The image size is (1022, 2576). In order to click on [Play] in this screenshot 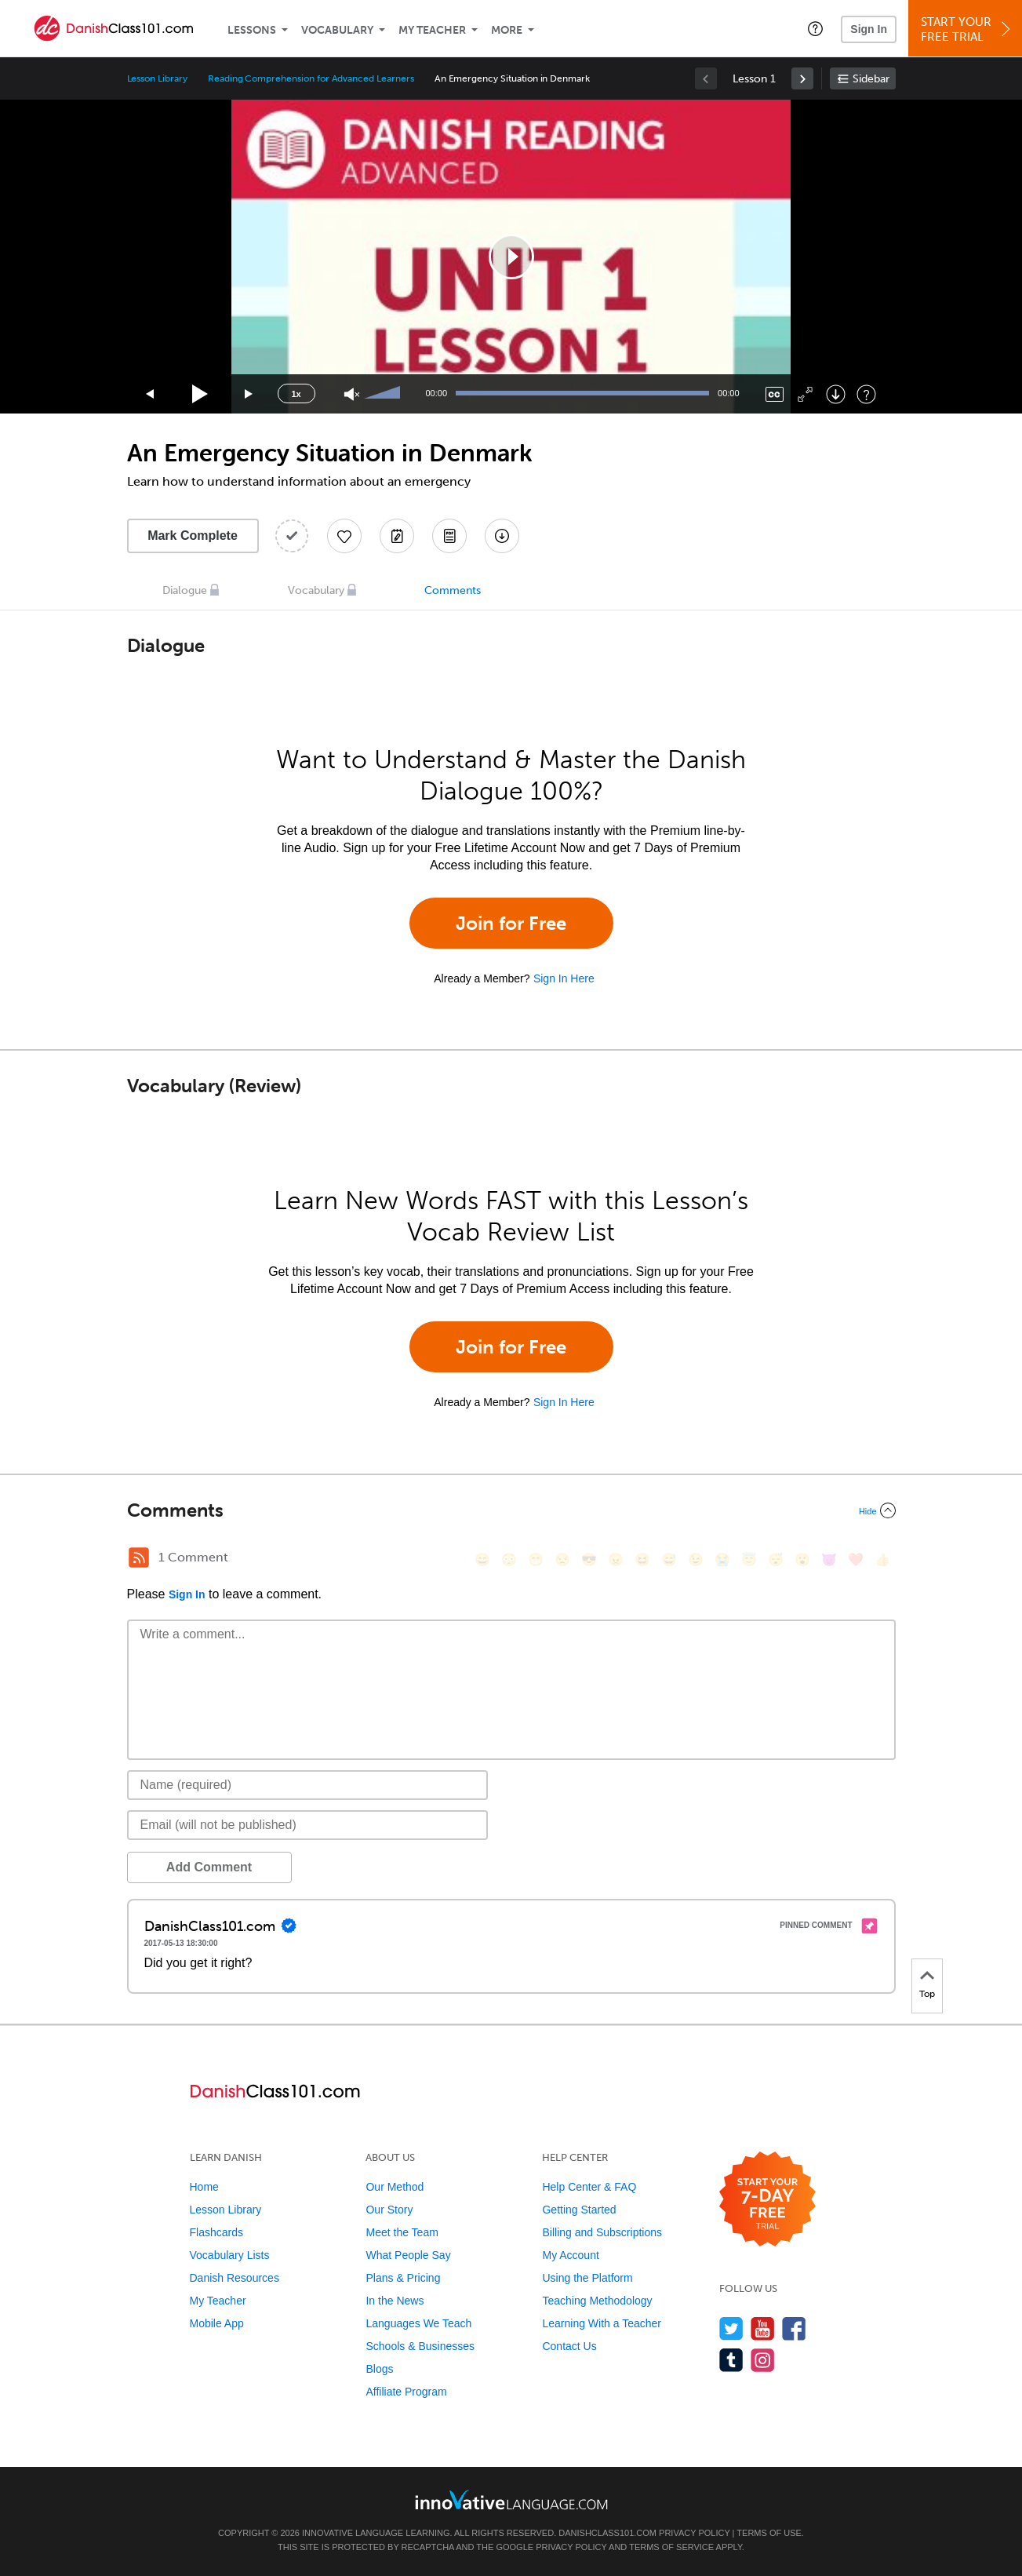, I will do `click(200, 394)`.